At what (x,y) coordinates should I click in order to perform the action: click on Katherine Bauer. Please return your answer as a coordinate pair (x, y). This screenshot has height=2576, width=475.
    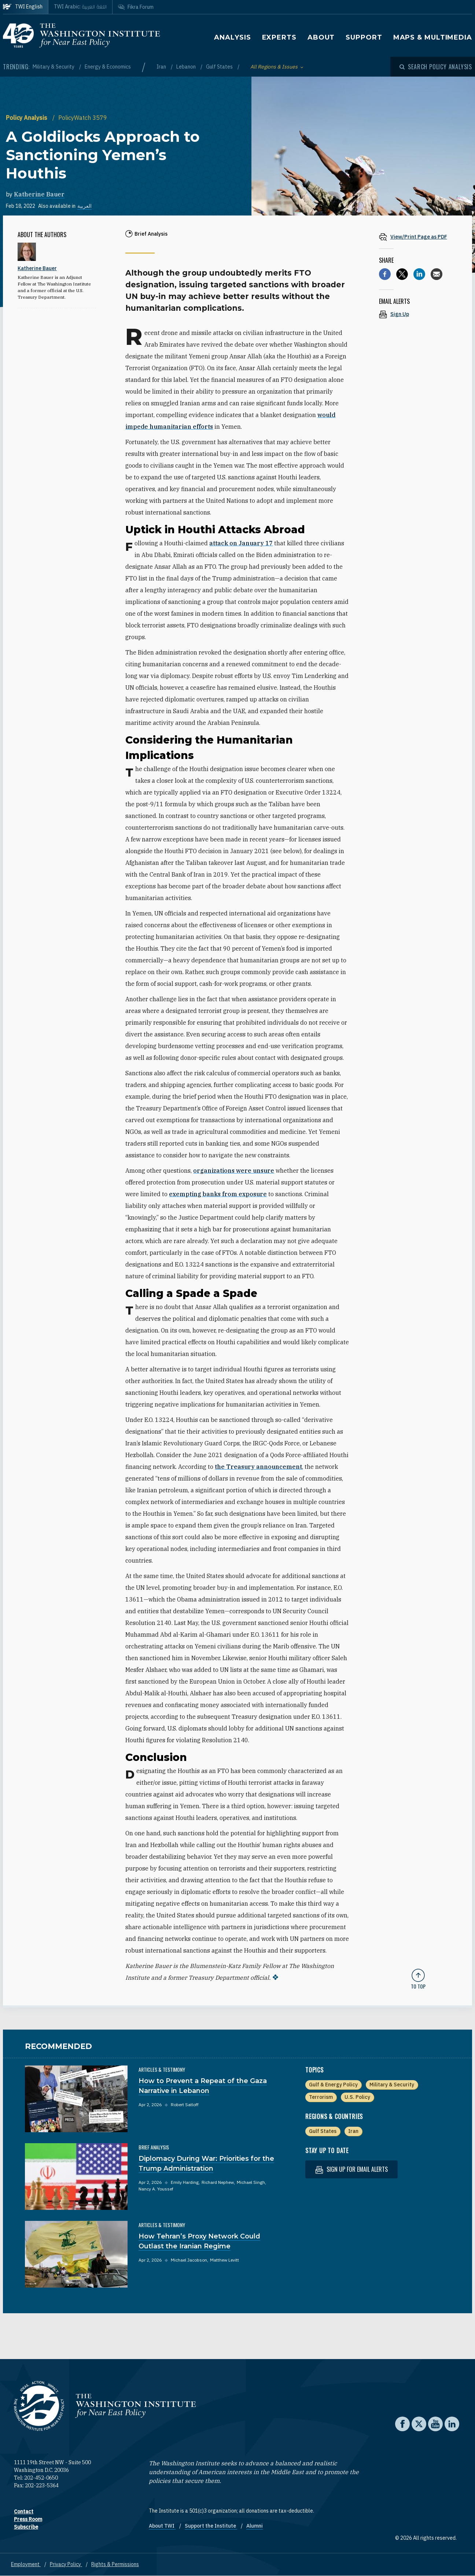
    Looking at the image, I should click on (39, 194).